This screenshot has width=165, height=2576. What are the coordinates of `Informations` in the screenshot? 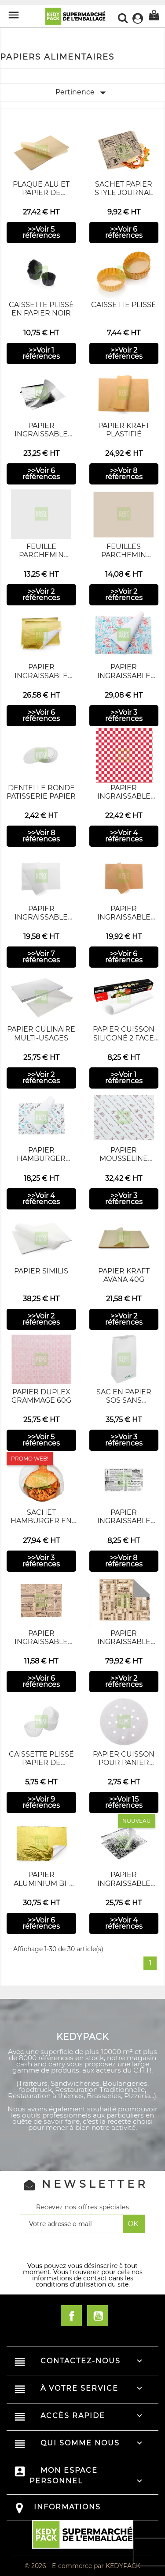 It's located at (67, 2507).